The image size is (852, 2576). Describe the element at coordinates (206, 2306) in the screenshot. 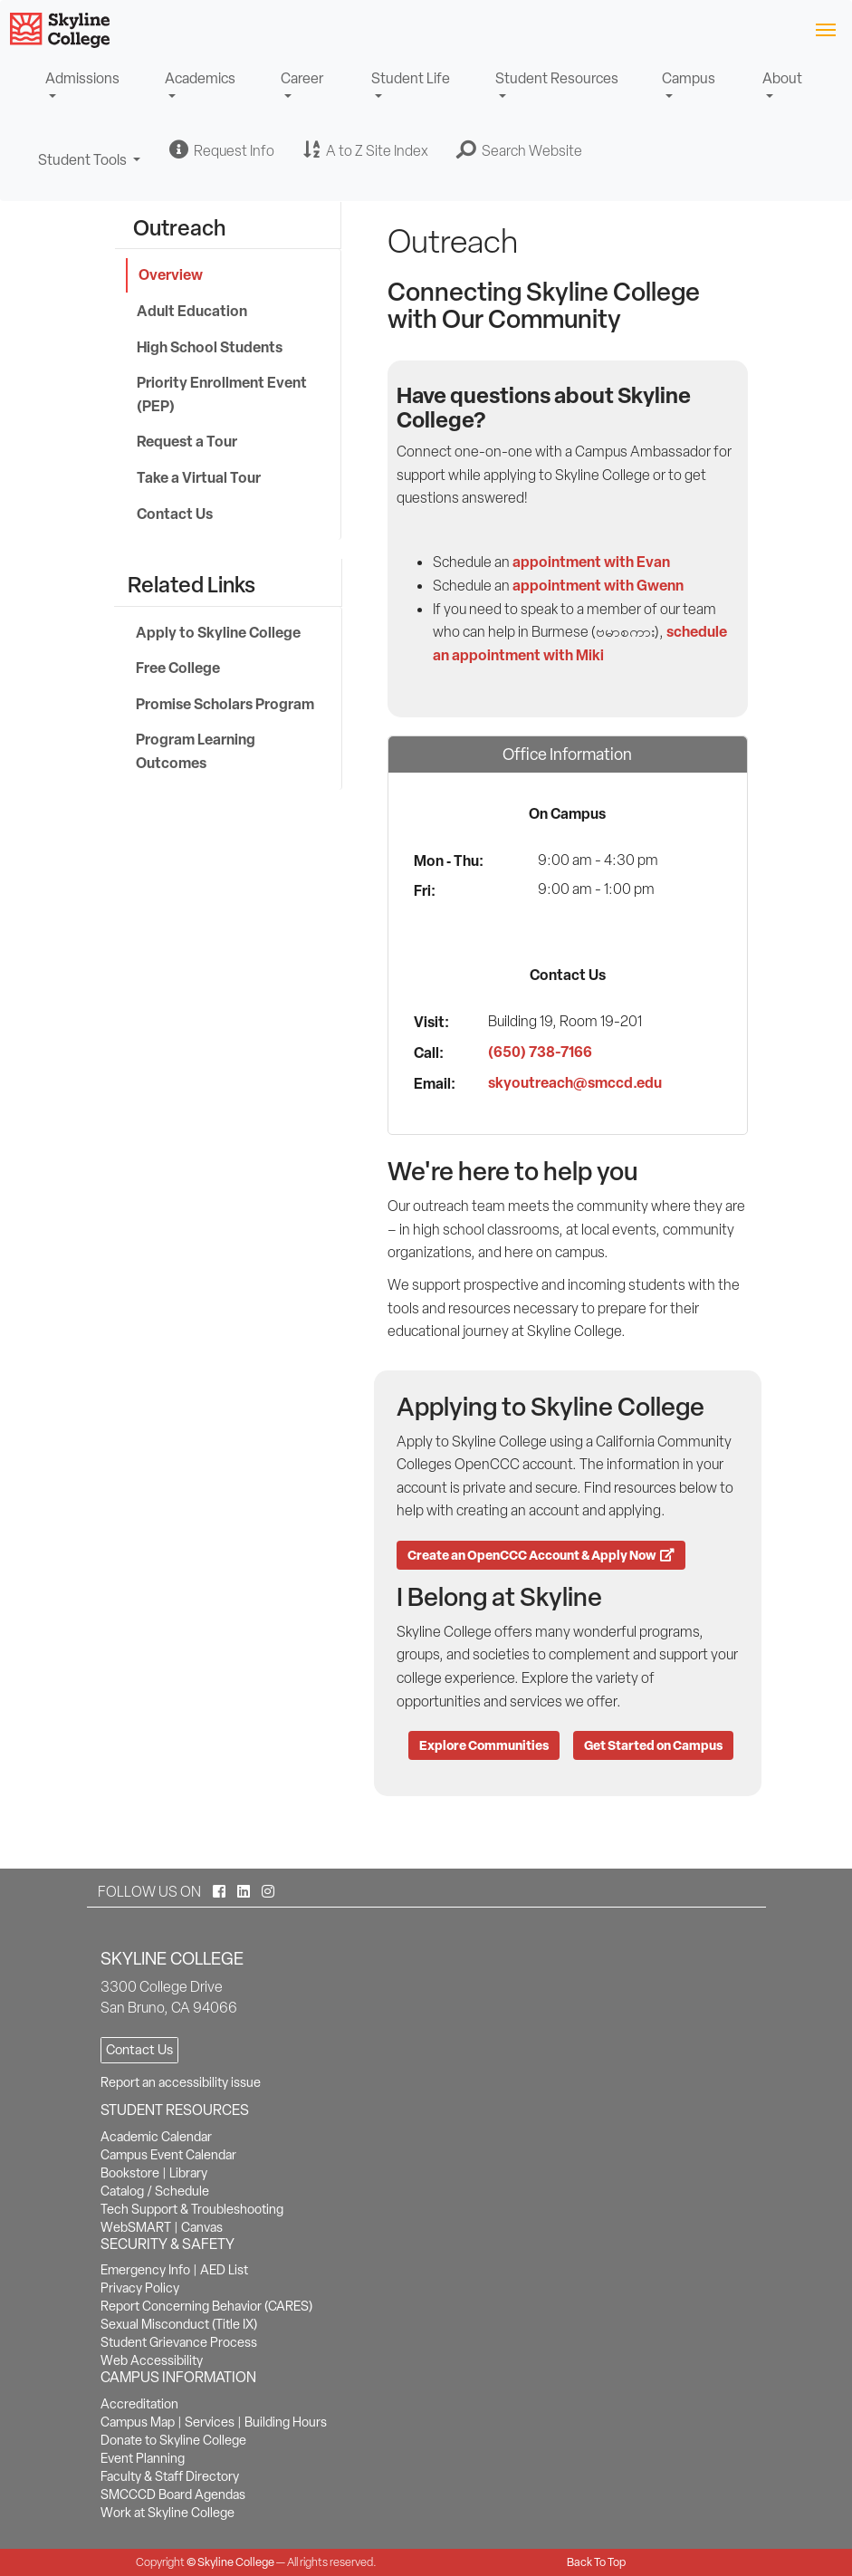

I see `Report Concerning Behavior (CARES)` at that location.